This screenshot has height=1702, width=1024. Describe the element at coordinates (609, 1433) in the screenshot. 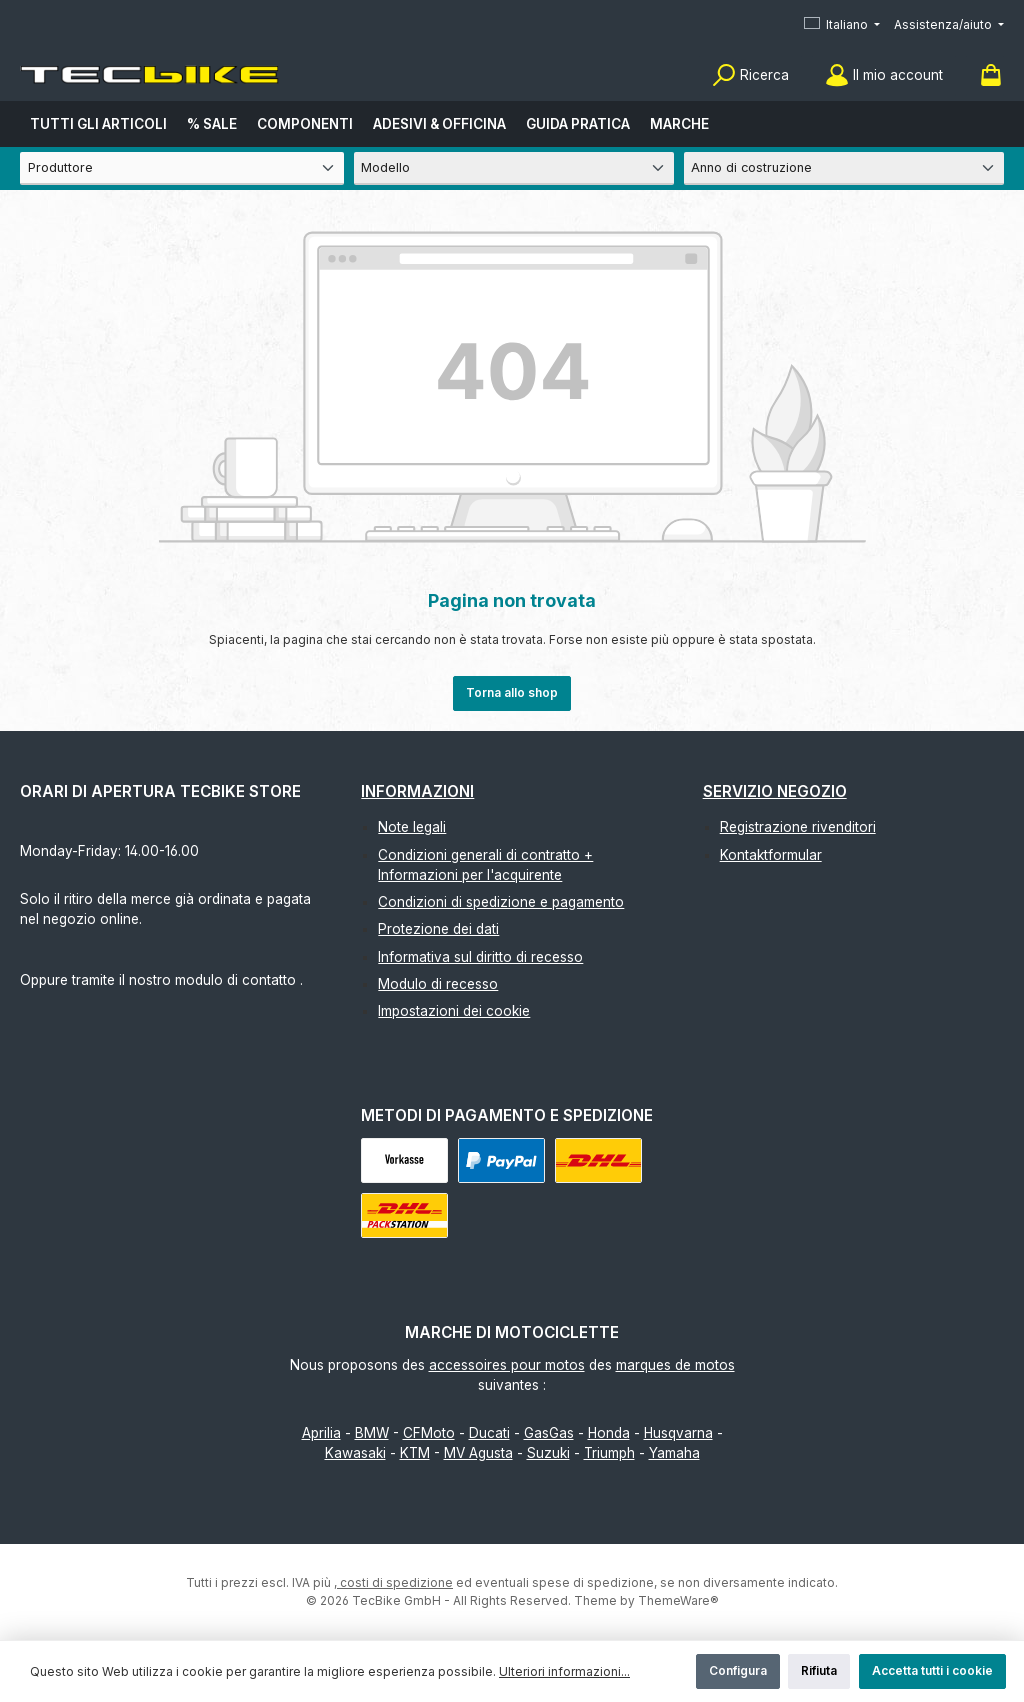

I see `Honda` at that location.